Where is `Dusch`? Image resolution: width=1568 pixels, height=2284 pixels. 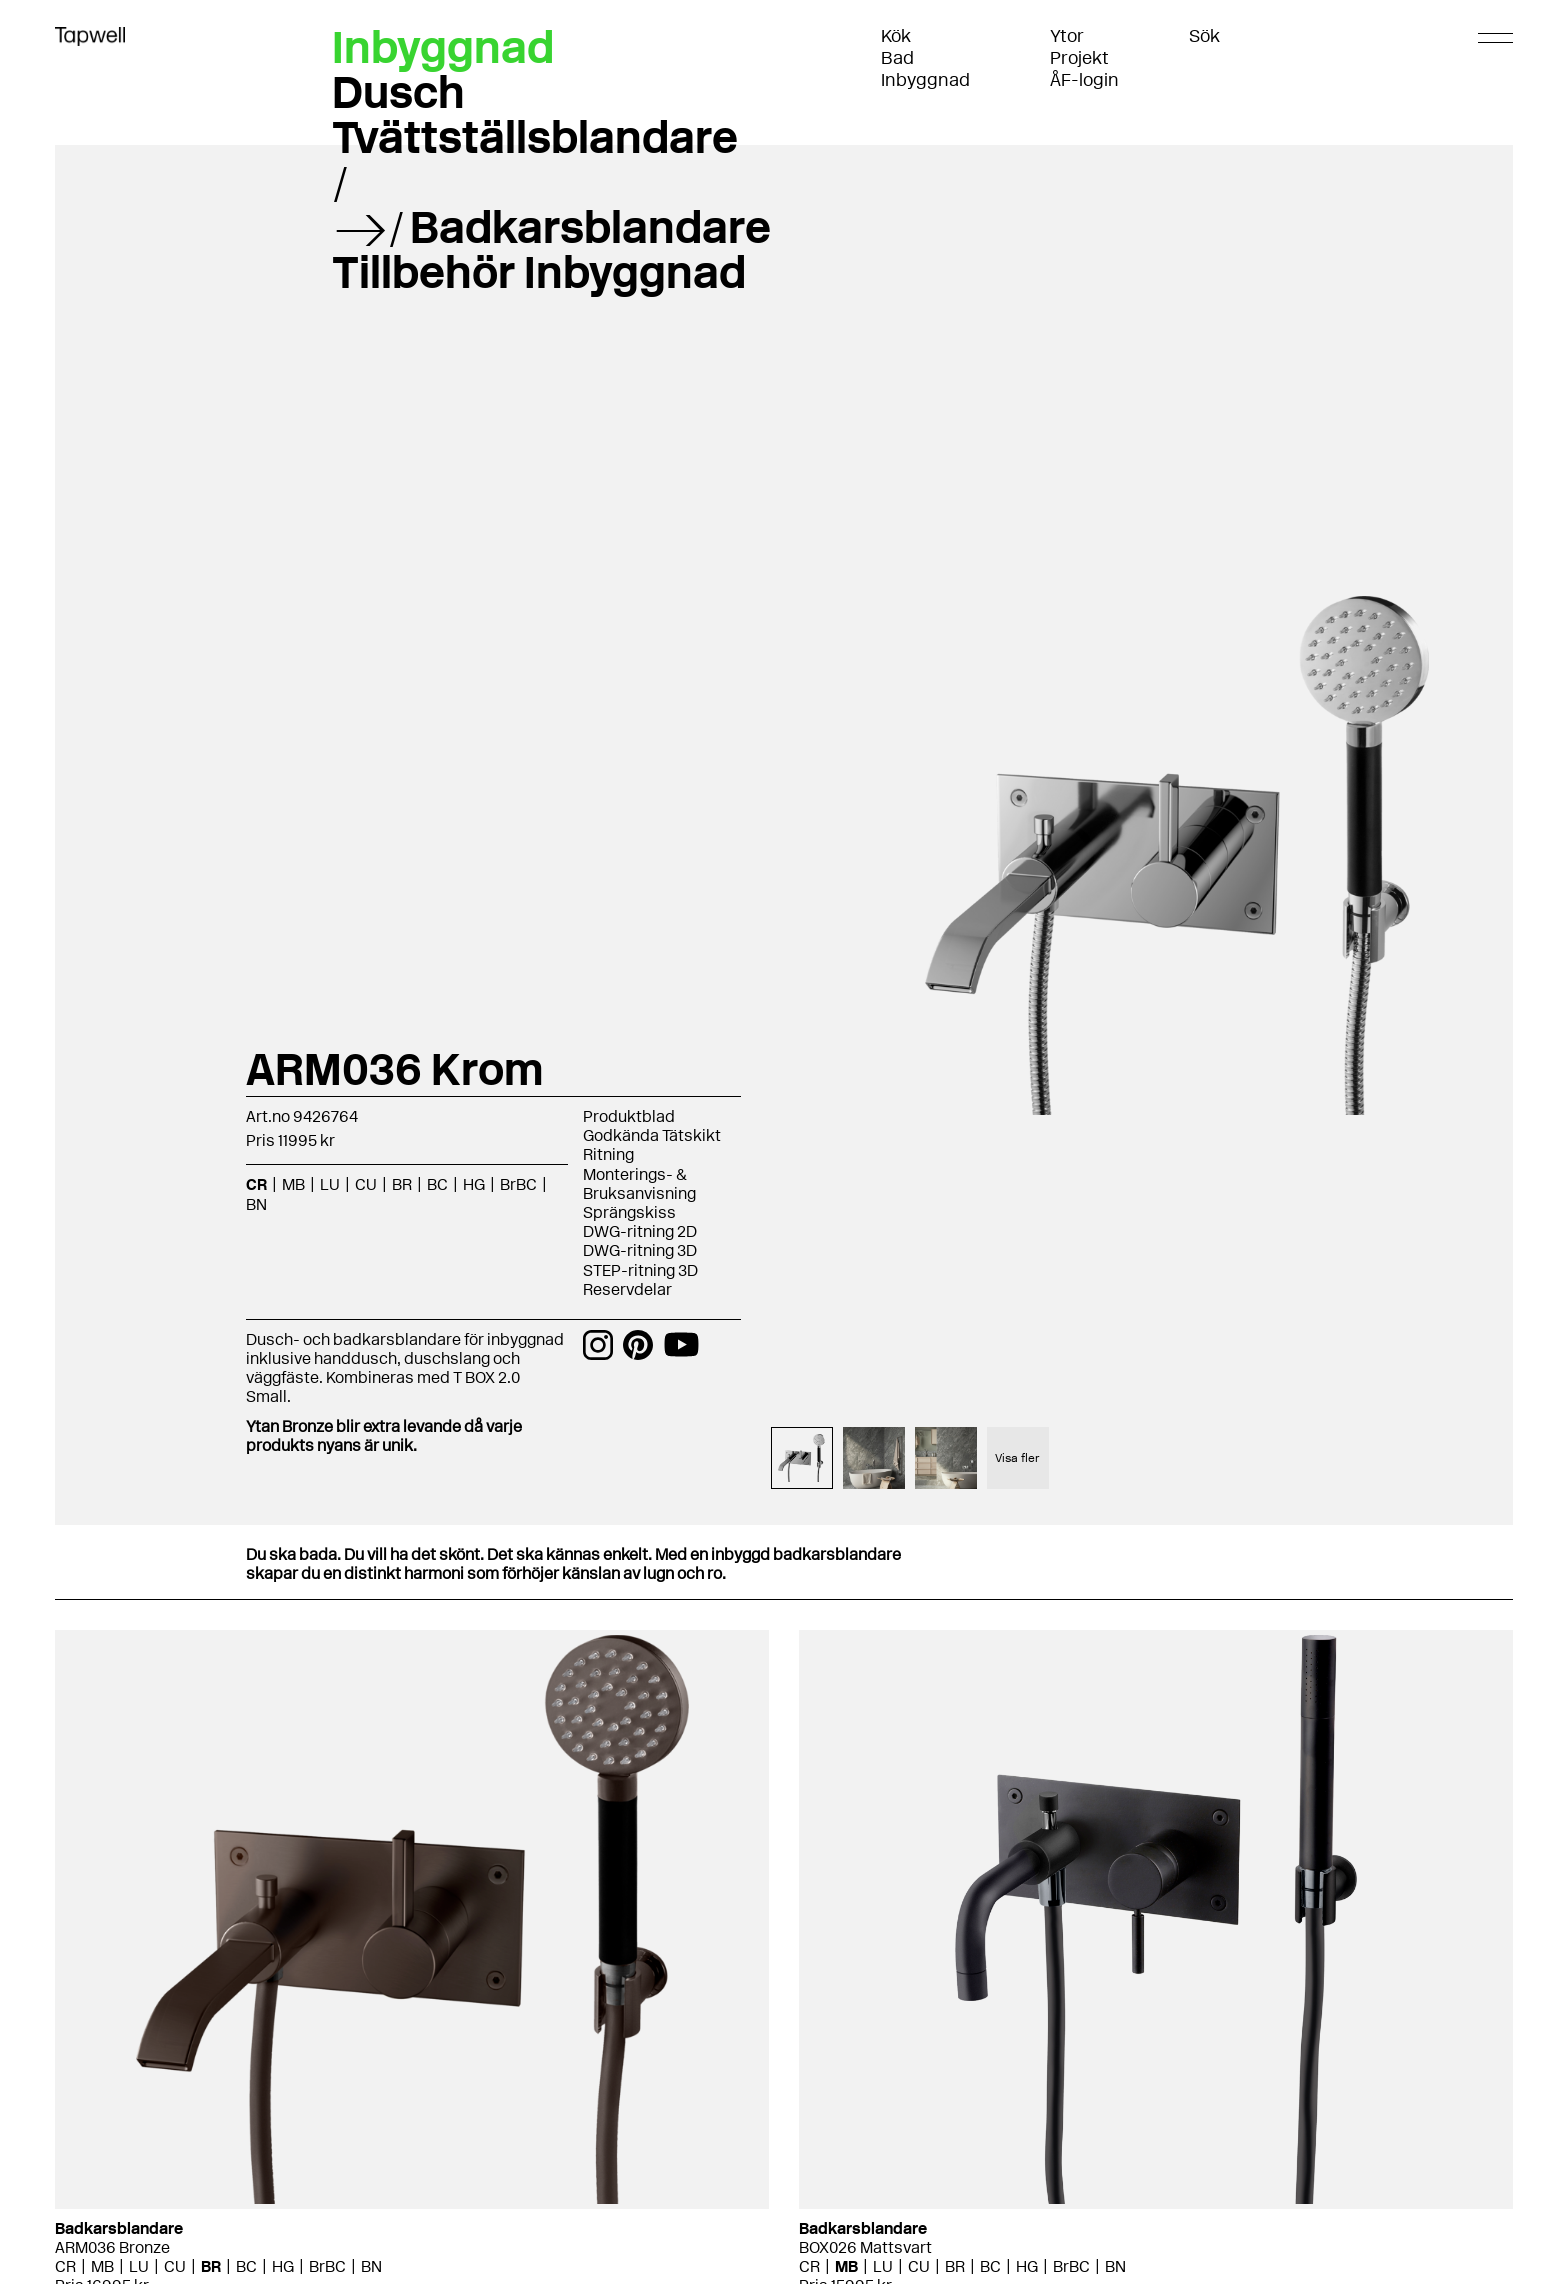 Dusch is located at coordinates (398, 92).